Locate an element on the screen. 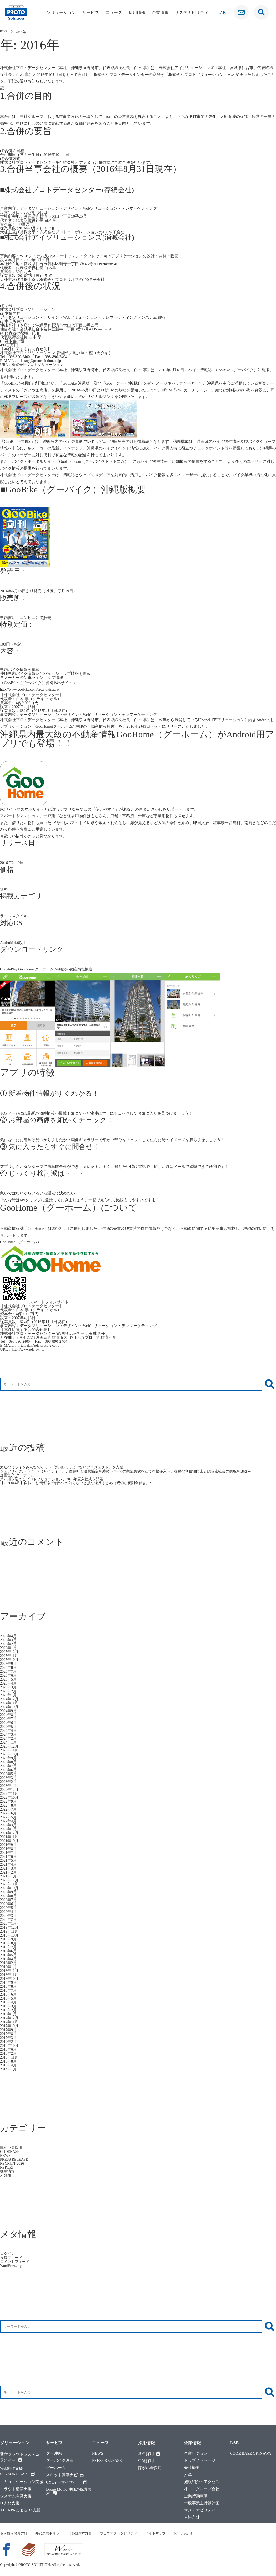  2018年8月 is located at coordinates (9, 1986).